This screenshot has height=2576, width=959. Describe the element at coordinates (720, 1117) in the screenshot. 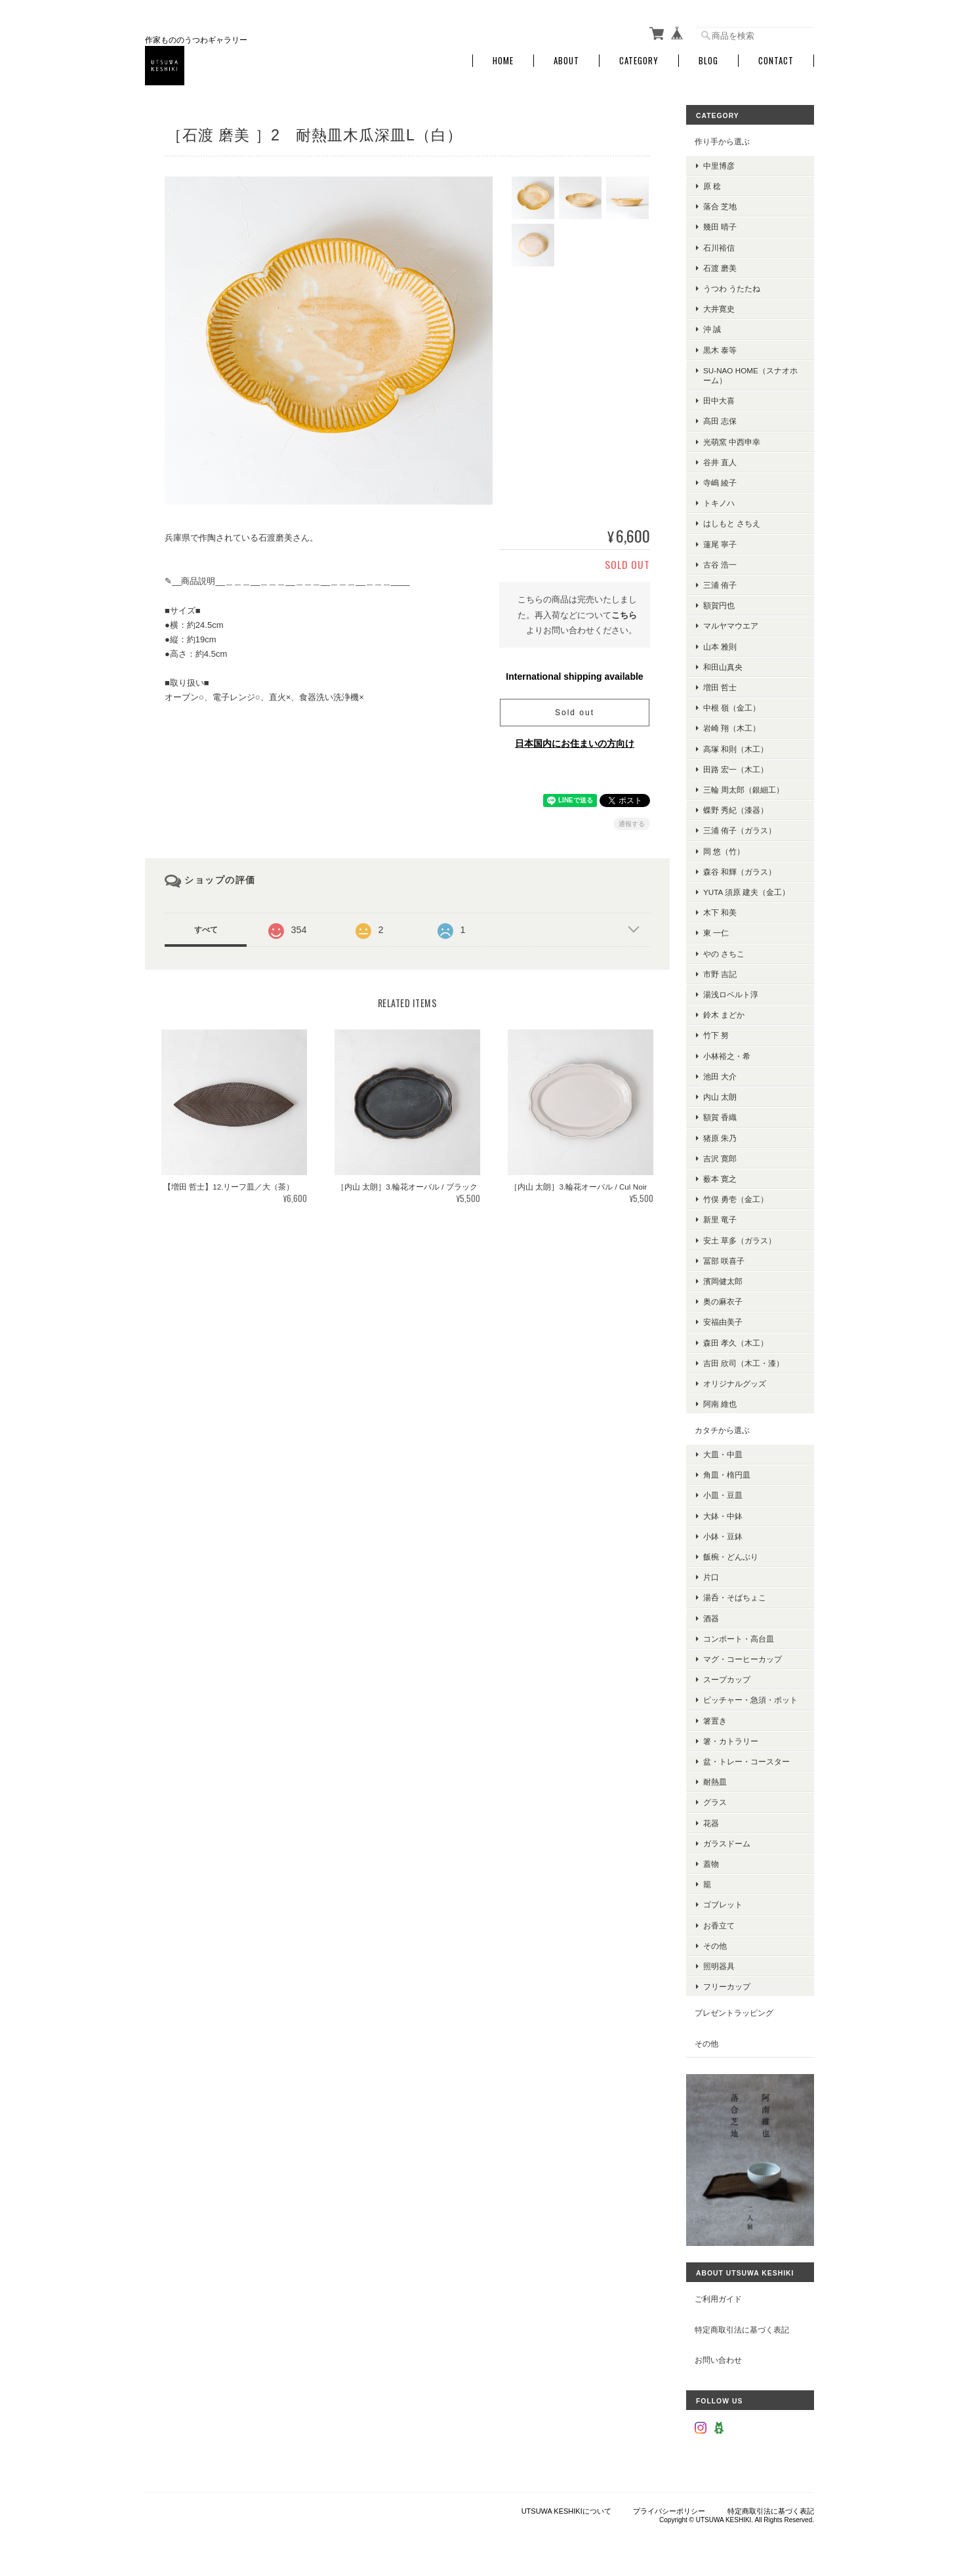

I see `額賀 香織` at that location.